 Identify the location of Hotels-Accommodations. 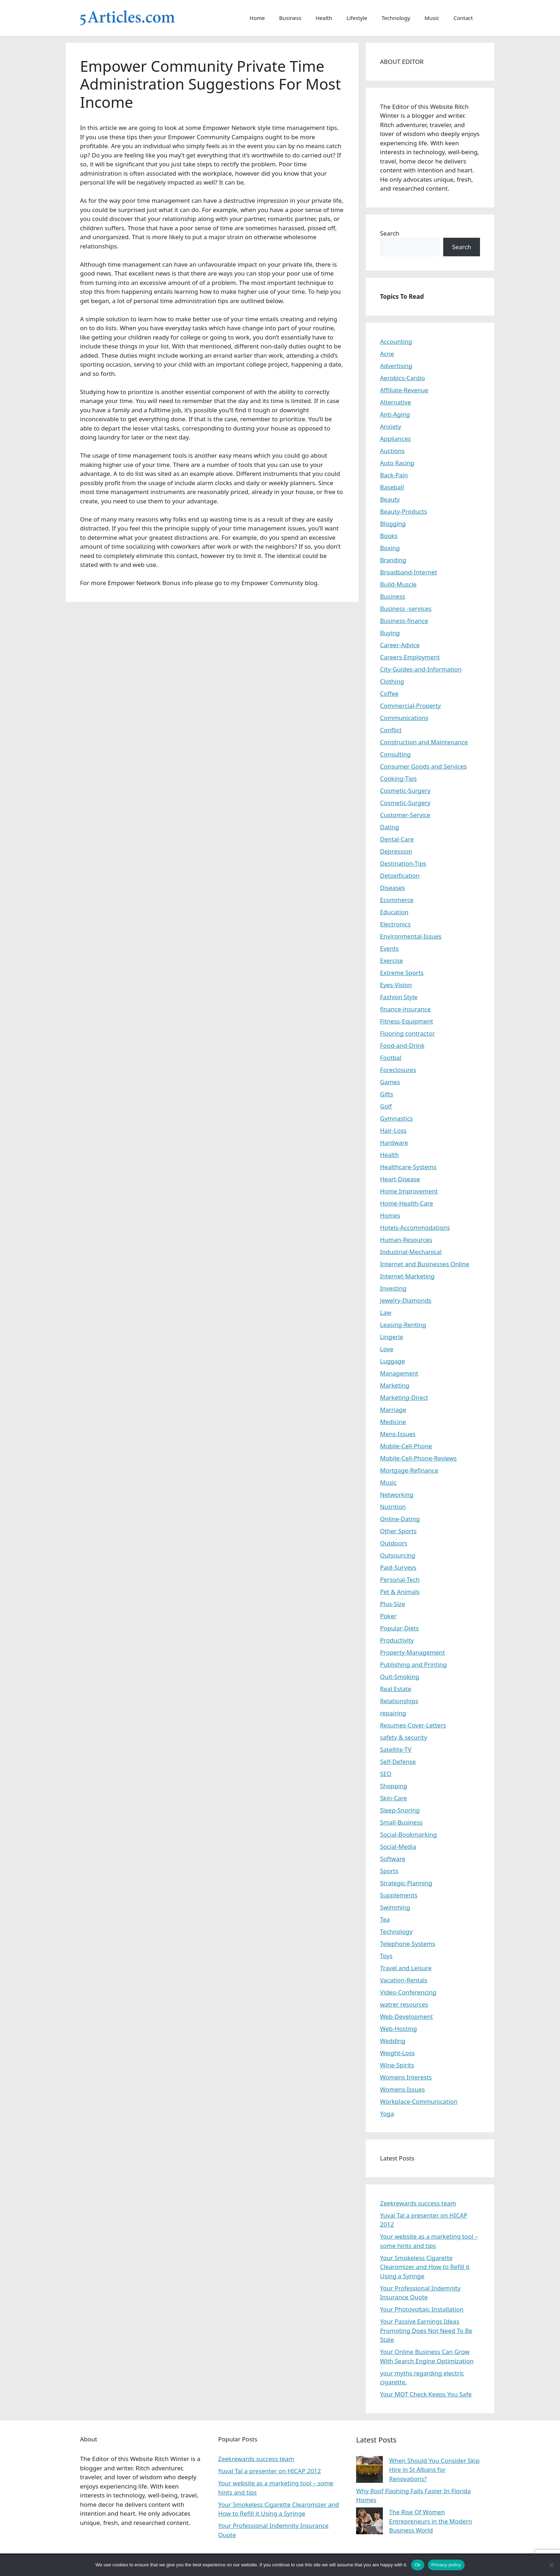
(415, 1227).